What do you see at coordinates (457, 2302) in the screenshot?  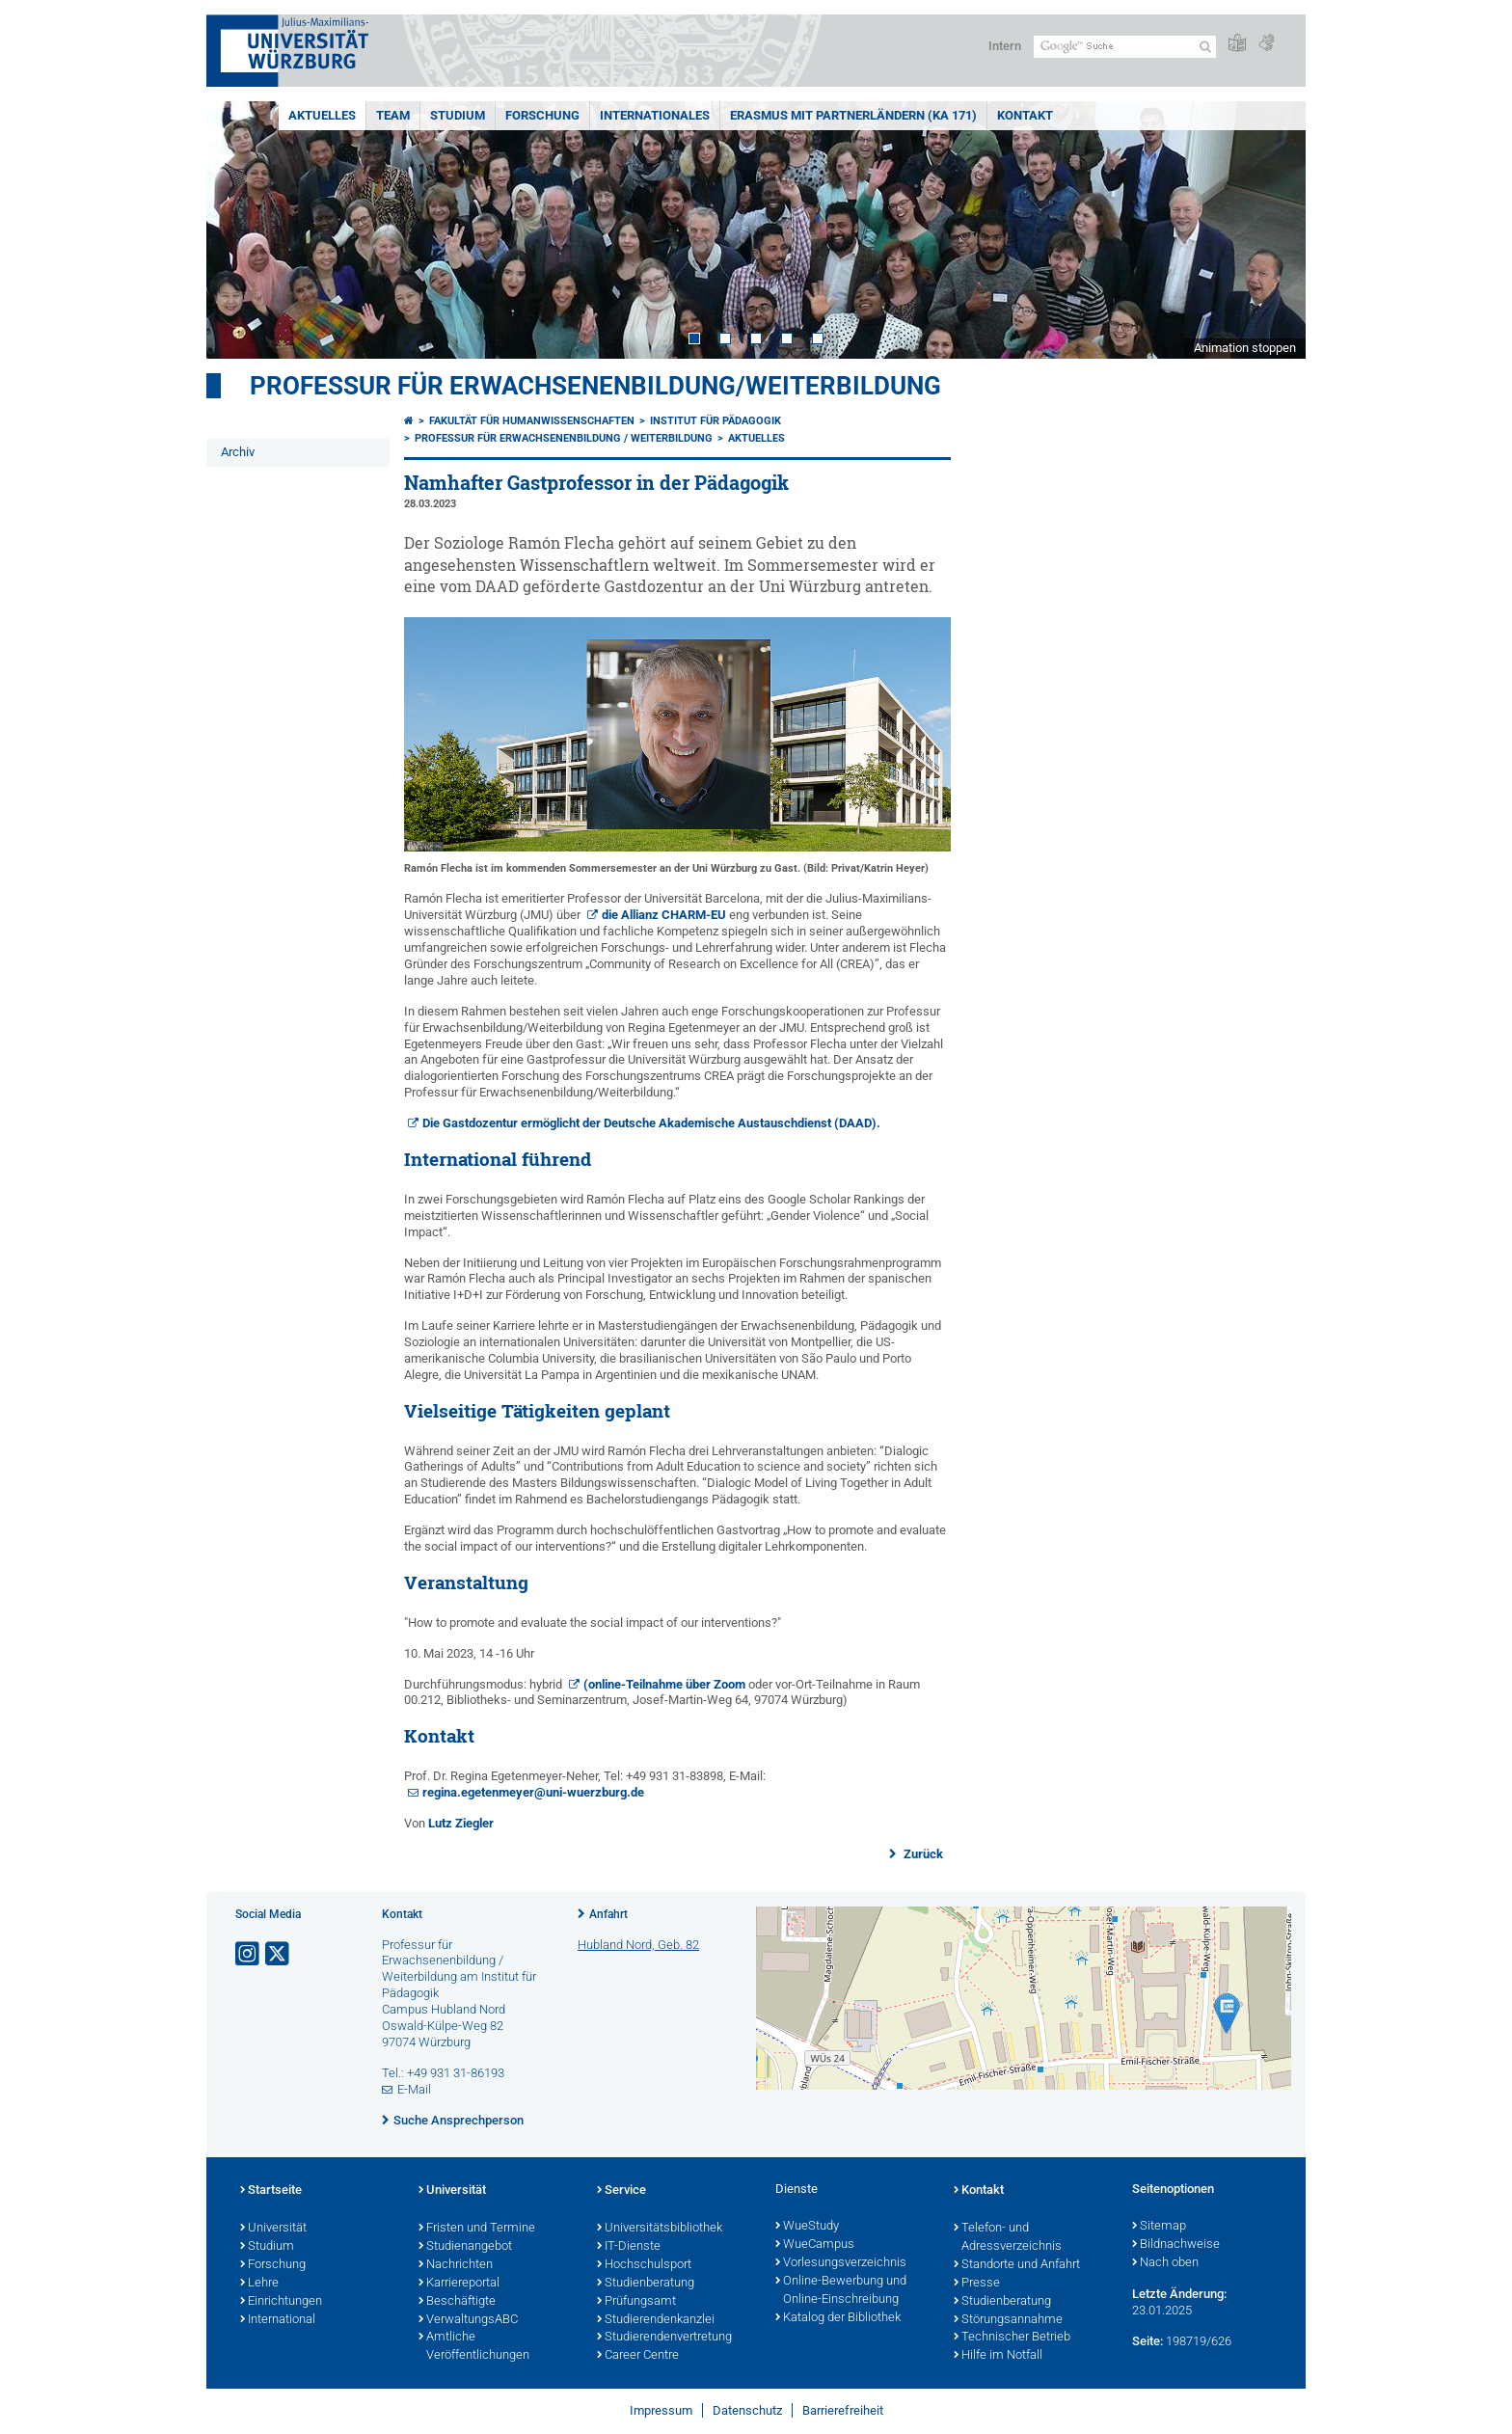 I see `Beschäftigte` at bounding box center [457, 2302].